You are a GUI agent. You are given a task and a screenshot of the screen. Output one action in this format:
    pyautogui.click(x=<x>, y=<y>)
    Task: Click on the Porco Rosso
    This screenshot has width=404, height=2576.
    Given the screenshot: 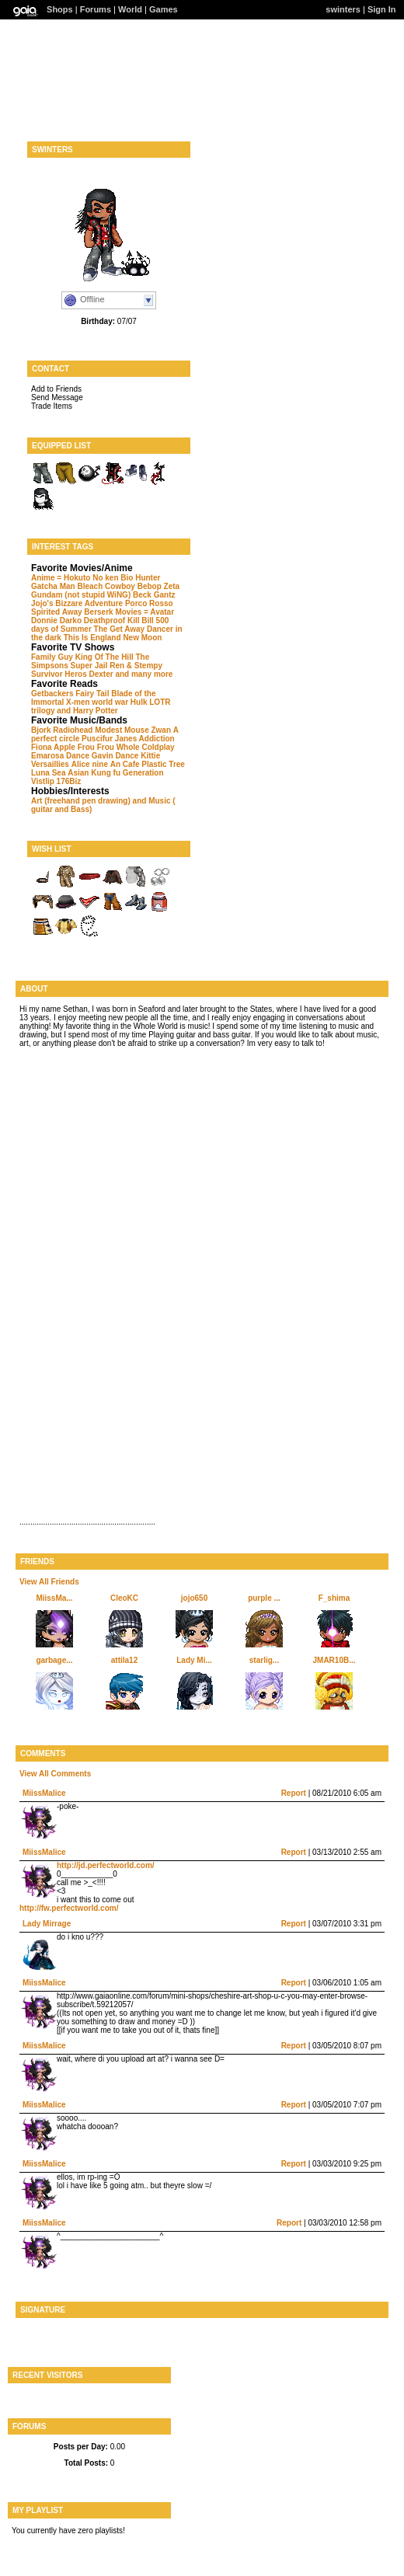 What is the action you would take?
    pyautogui.click(x=149, y=603)
    